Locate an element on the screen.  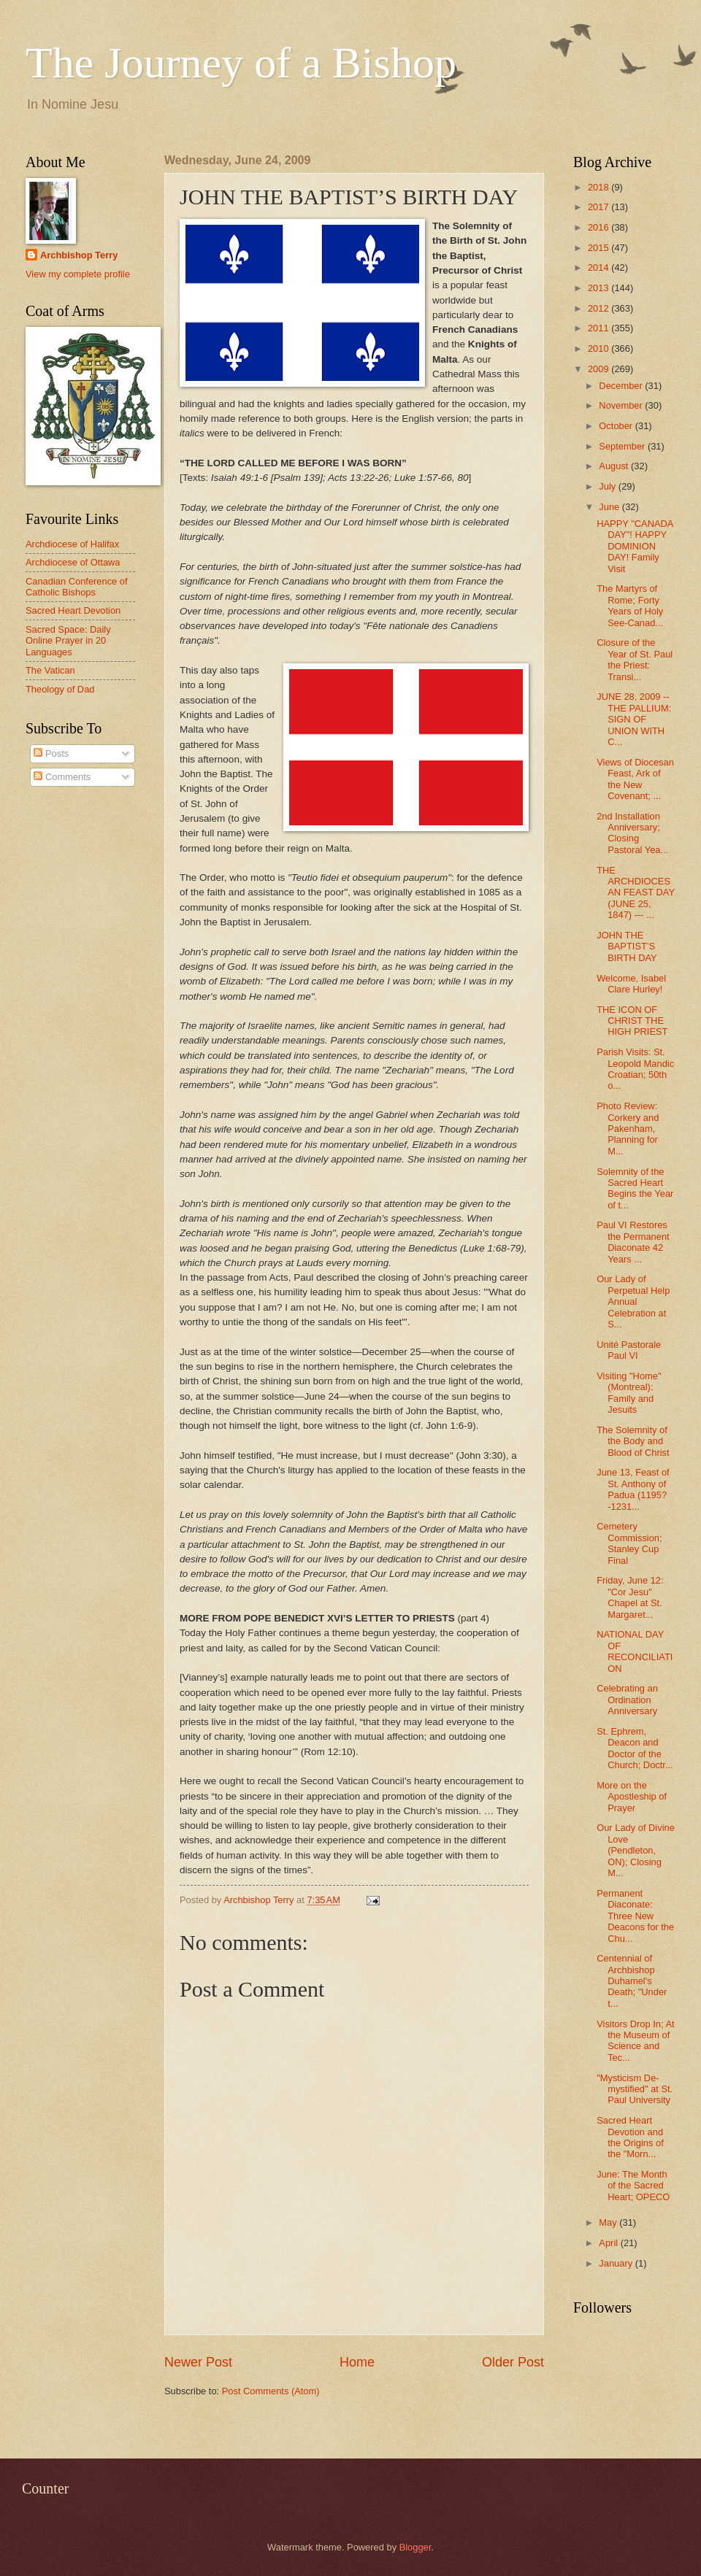
JOHN THE BAPTIST’S BIRTH DAY is located at coordinates (627, 946).